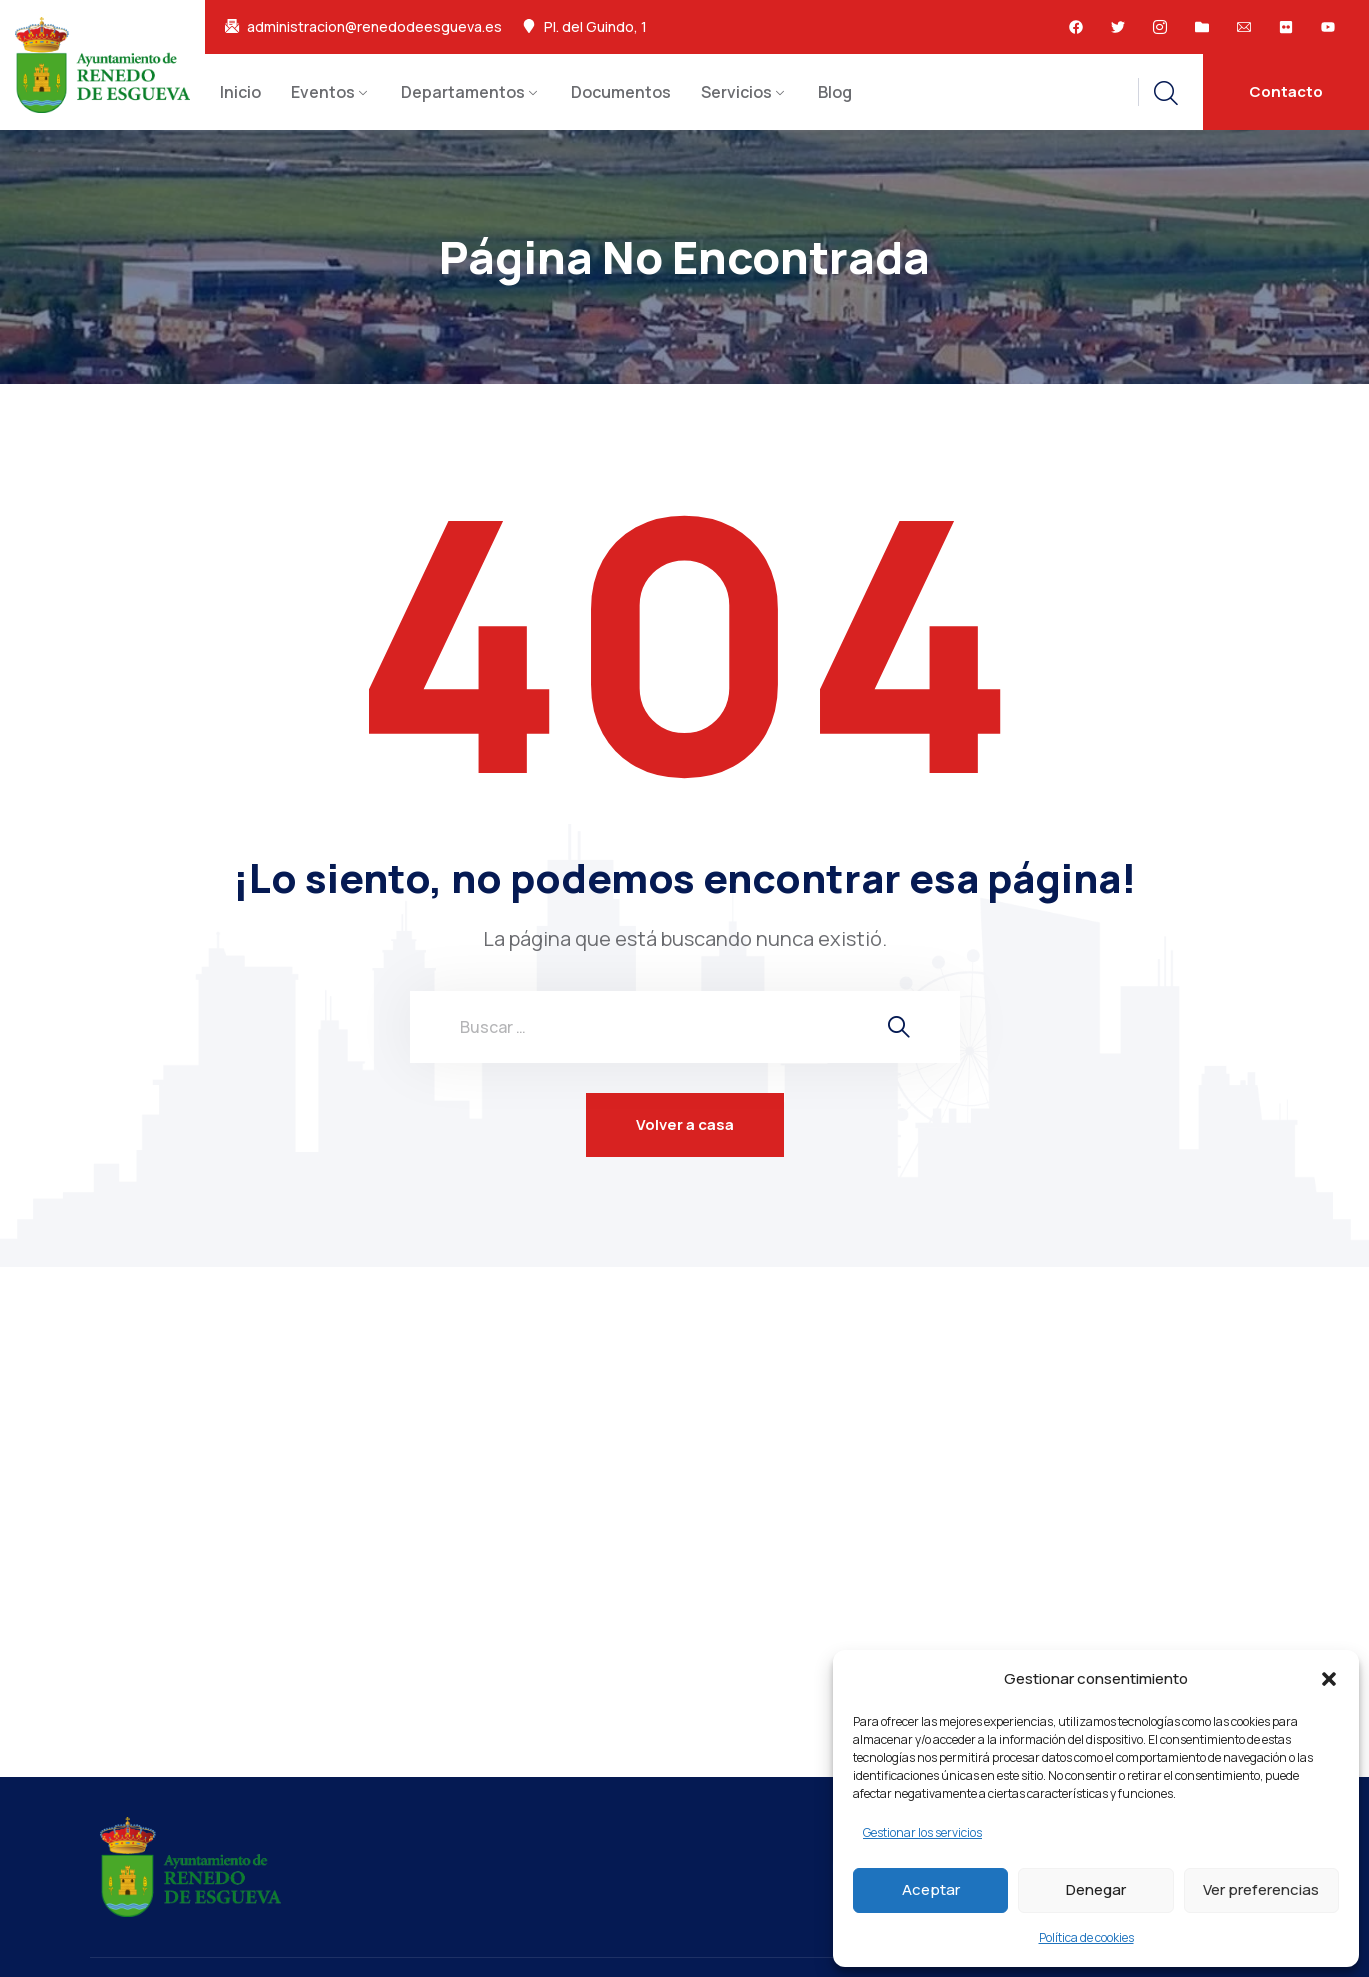 The width and height of the screenshot is (1369, 1977). Describe the element at coordinates (685, 1124) in the screenshot. I see `Volver a casa` at that location.